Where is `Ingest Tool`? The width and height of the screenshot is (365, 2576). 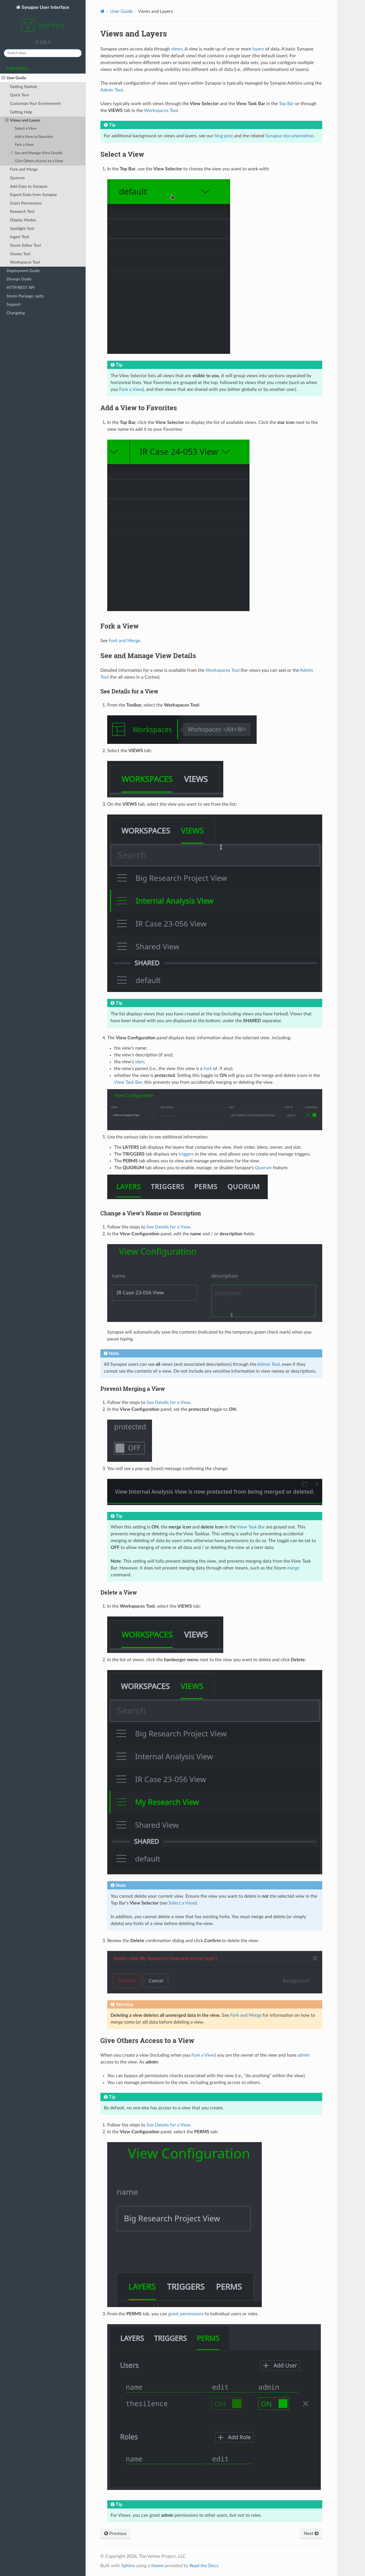 Ingest Tool is located at coordinates (19, 237).